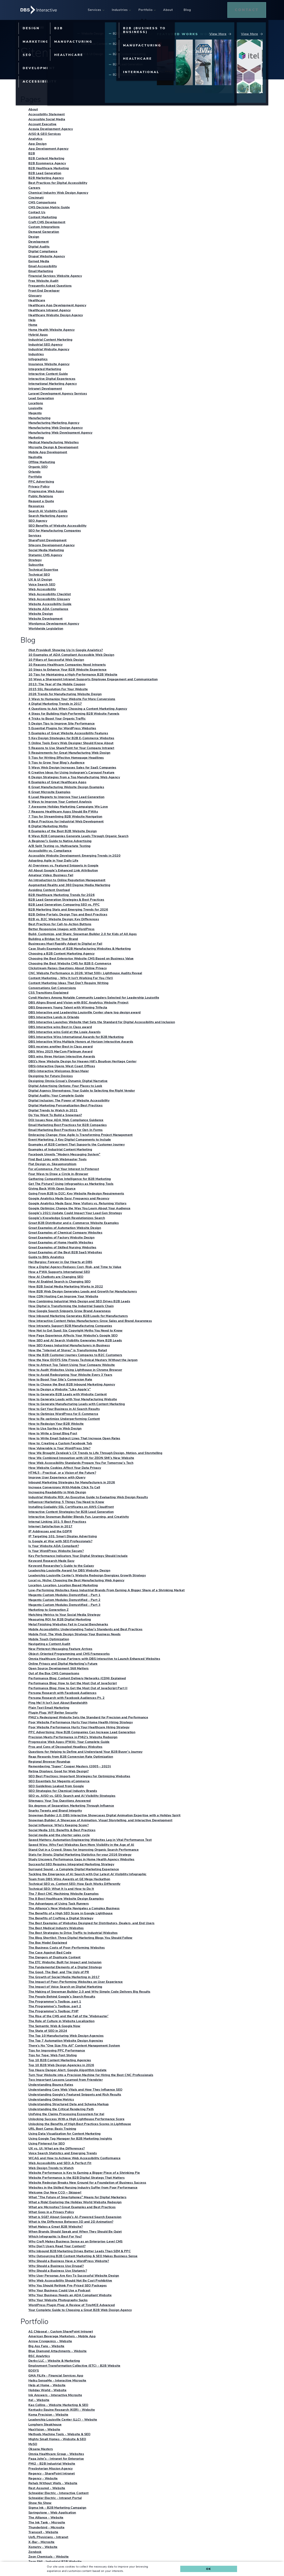 The image size is (284, 2576). I want to click on Digital Trends to Watch in 2021, so click(53, 1106).